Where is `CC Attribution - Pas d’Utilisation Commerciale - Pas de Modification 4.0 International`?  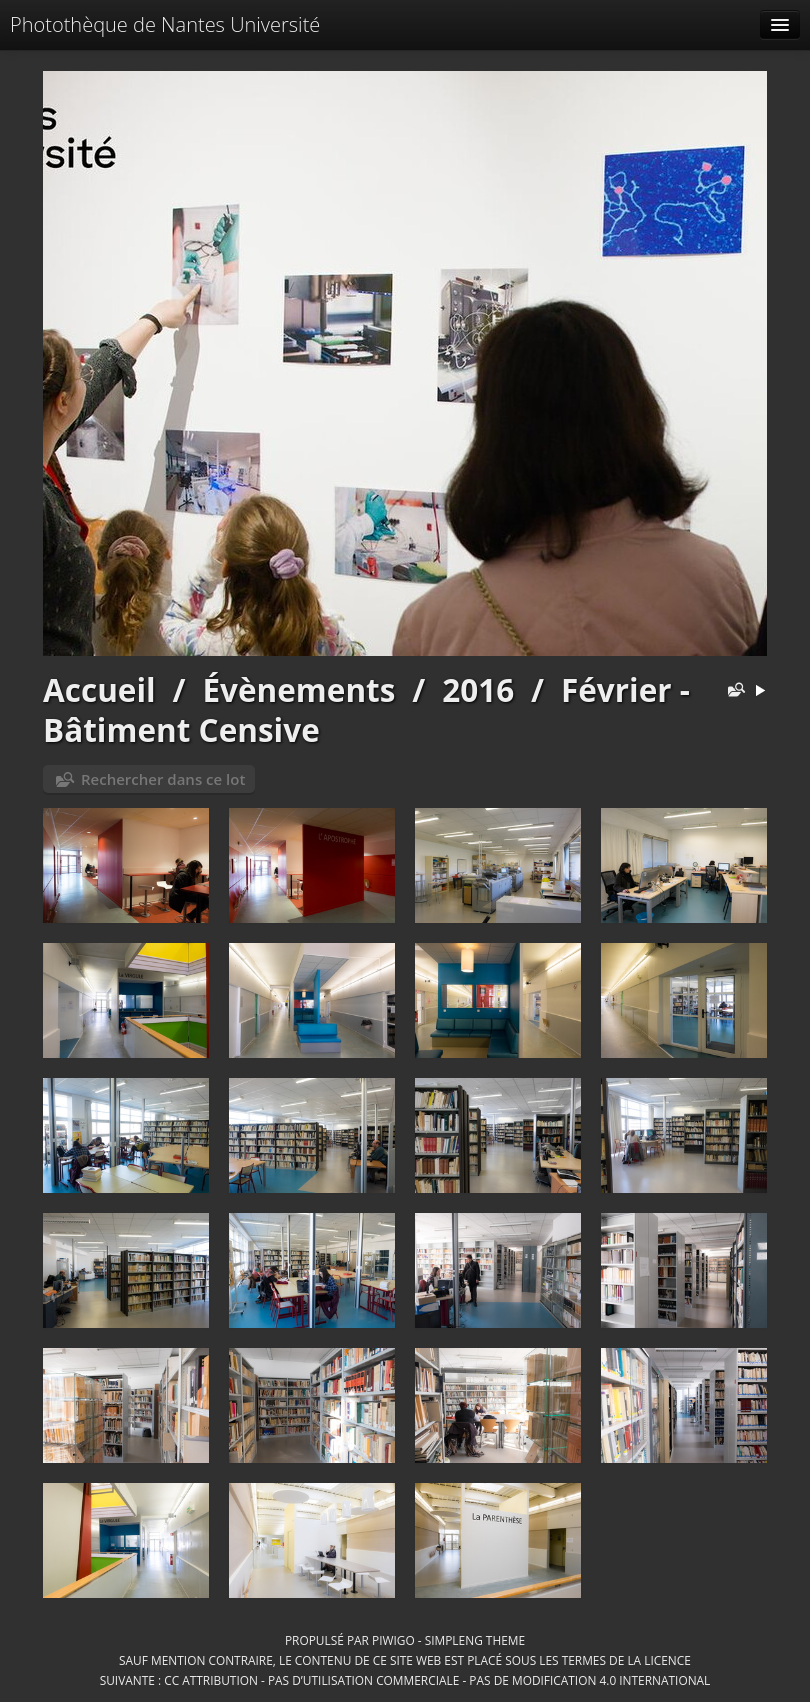
CC Attribution - Pas d’Utilisation Commerciale - Pas de Modification 4.0 International is located at coordinates (437, 1680).